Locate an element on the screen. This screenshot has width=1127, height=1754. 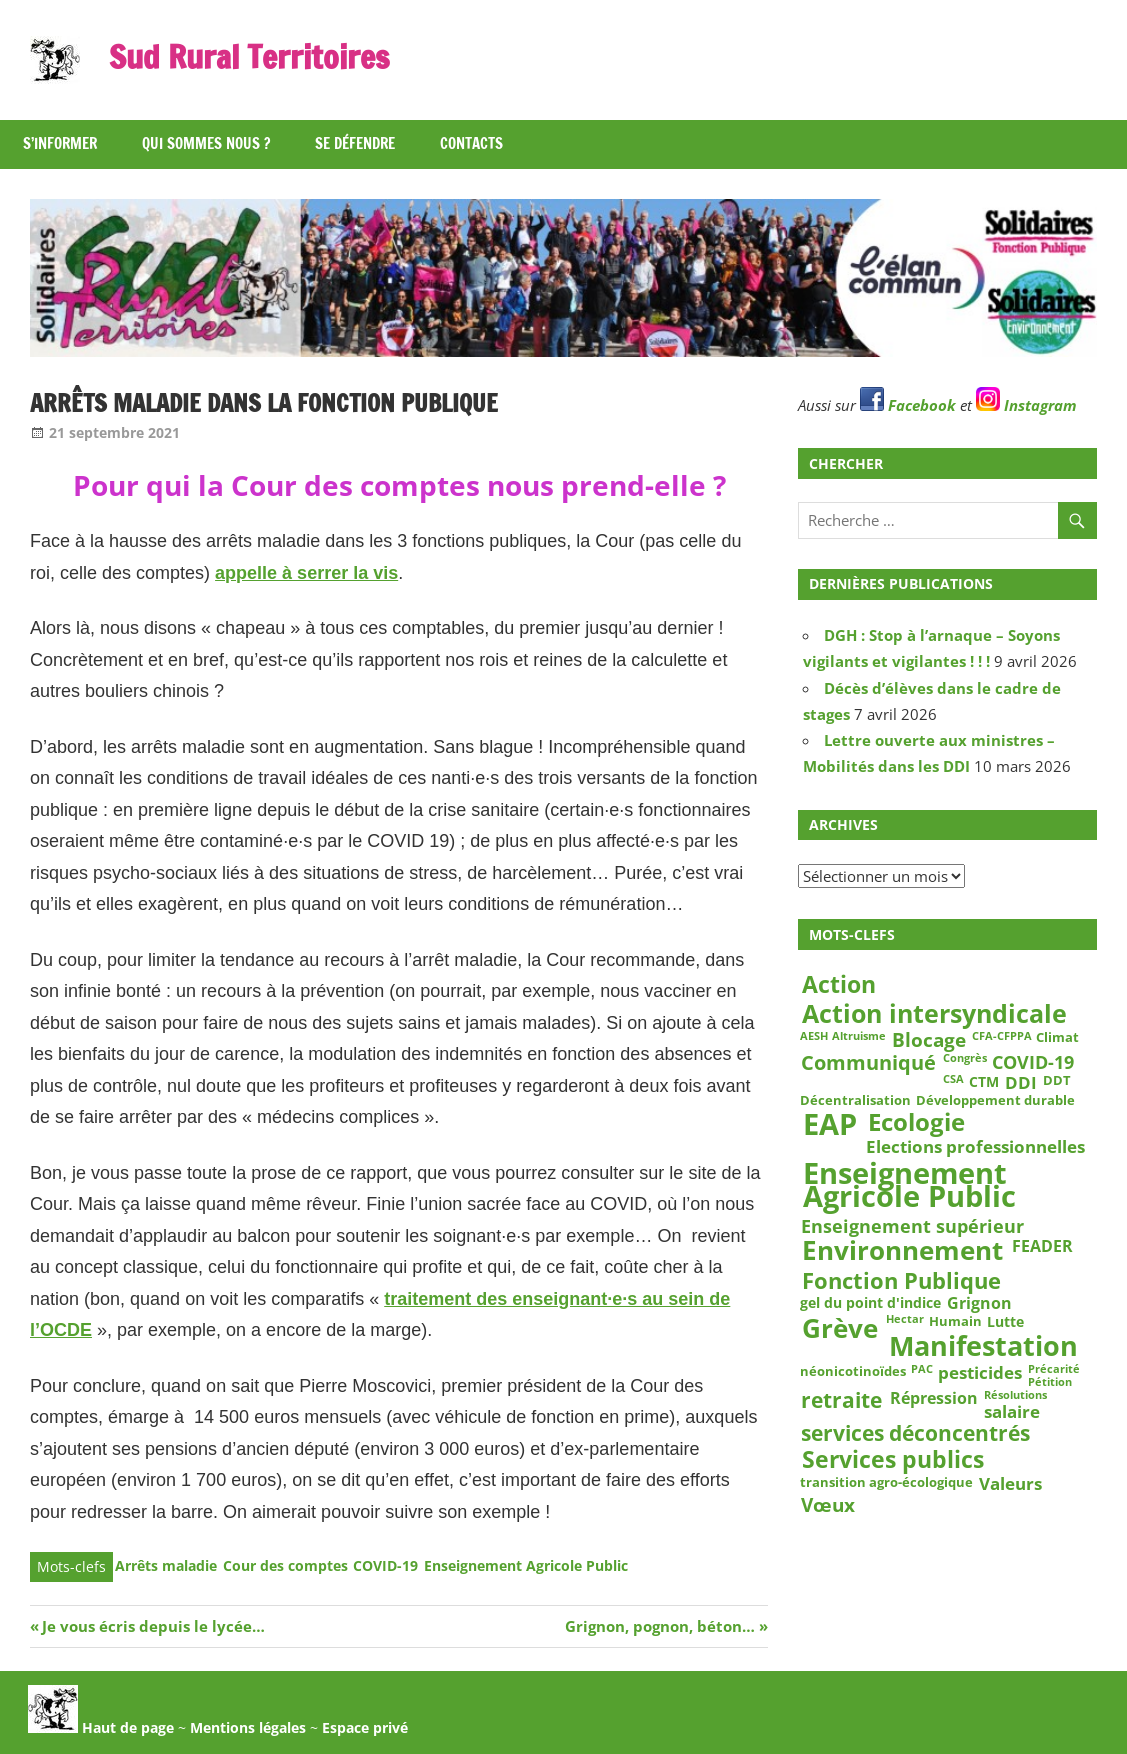
Facebook is located at coordinates (908, 405).